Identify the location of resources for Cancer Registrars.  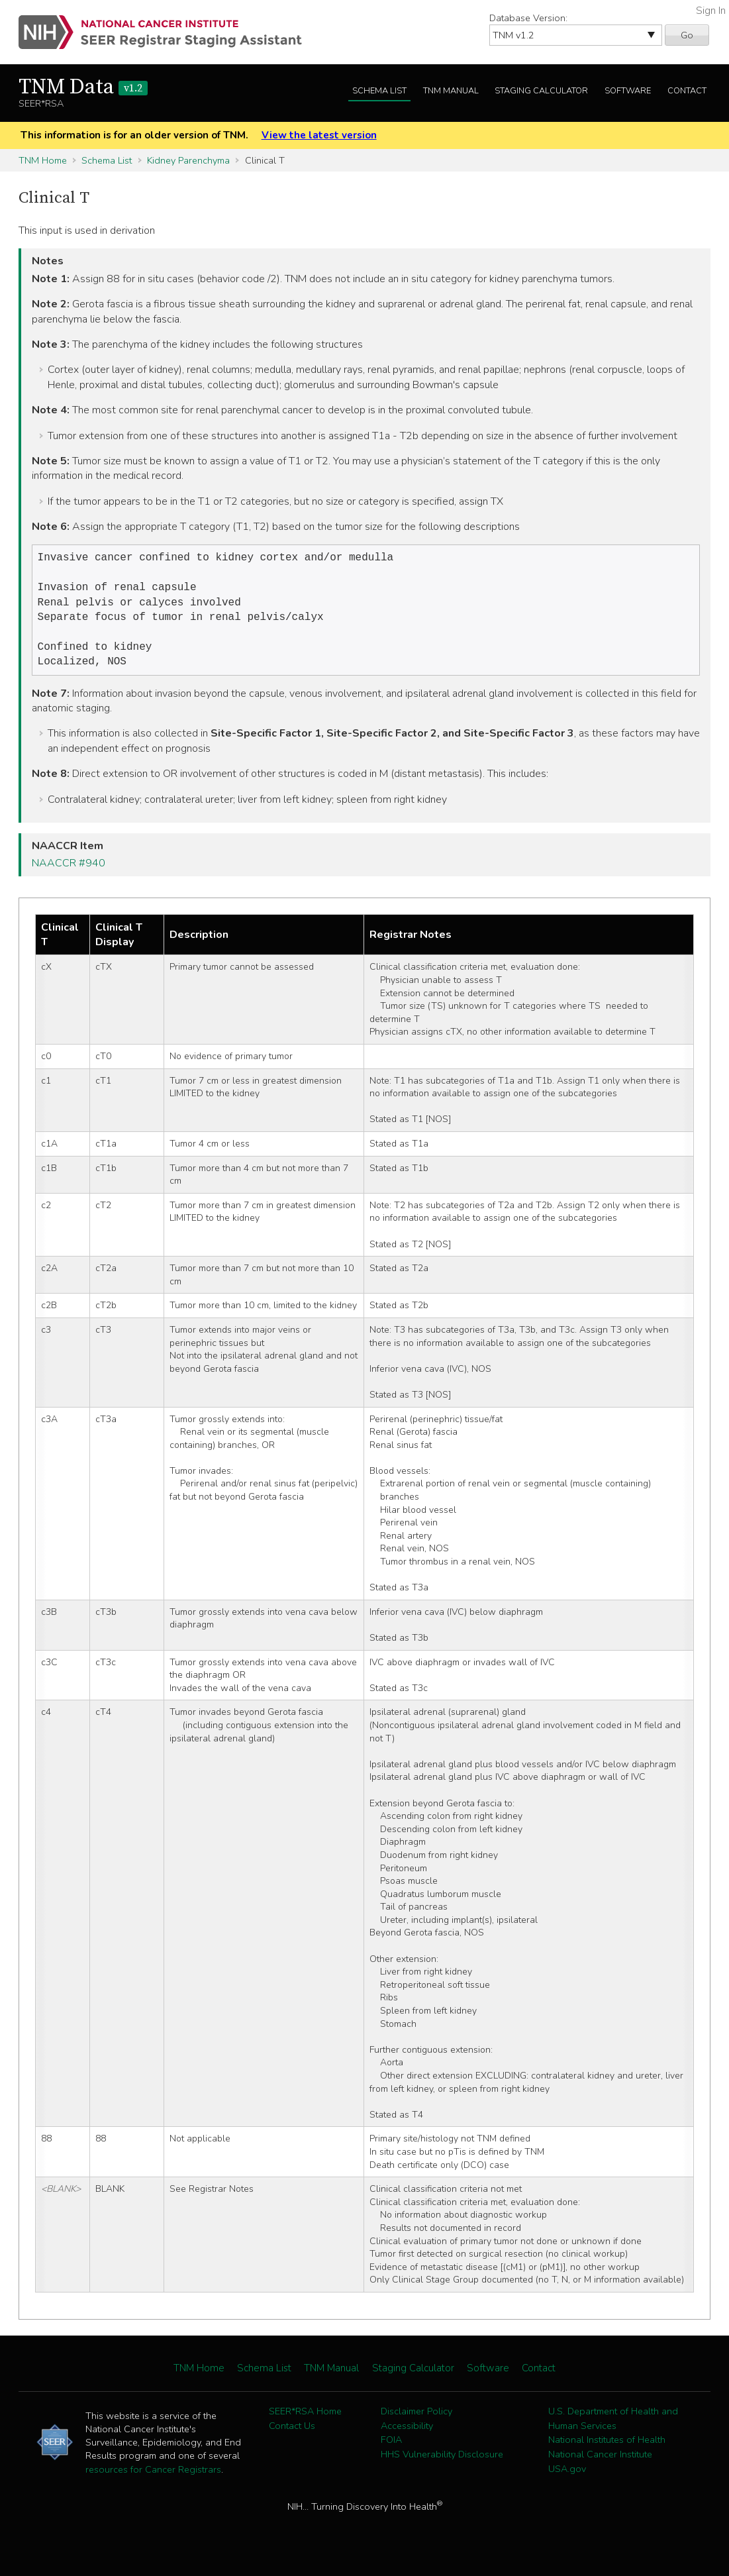
(153, 2480).